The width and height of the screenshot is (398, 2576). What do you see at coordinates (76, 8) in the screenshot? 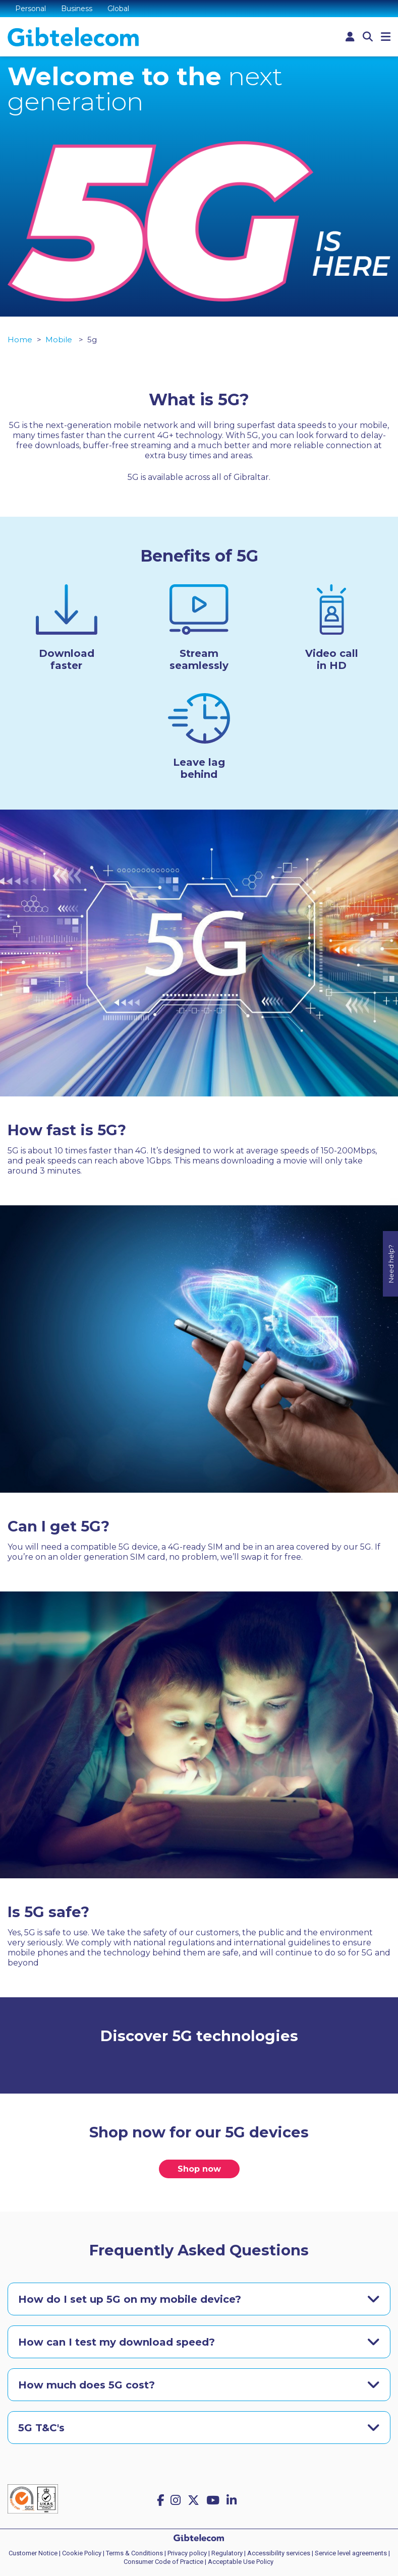
I see `Business` at bounding box center [76, 8].